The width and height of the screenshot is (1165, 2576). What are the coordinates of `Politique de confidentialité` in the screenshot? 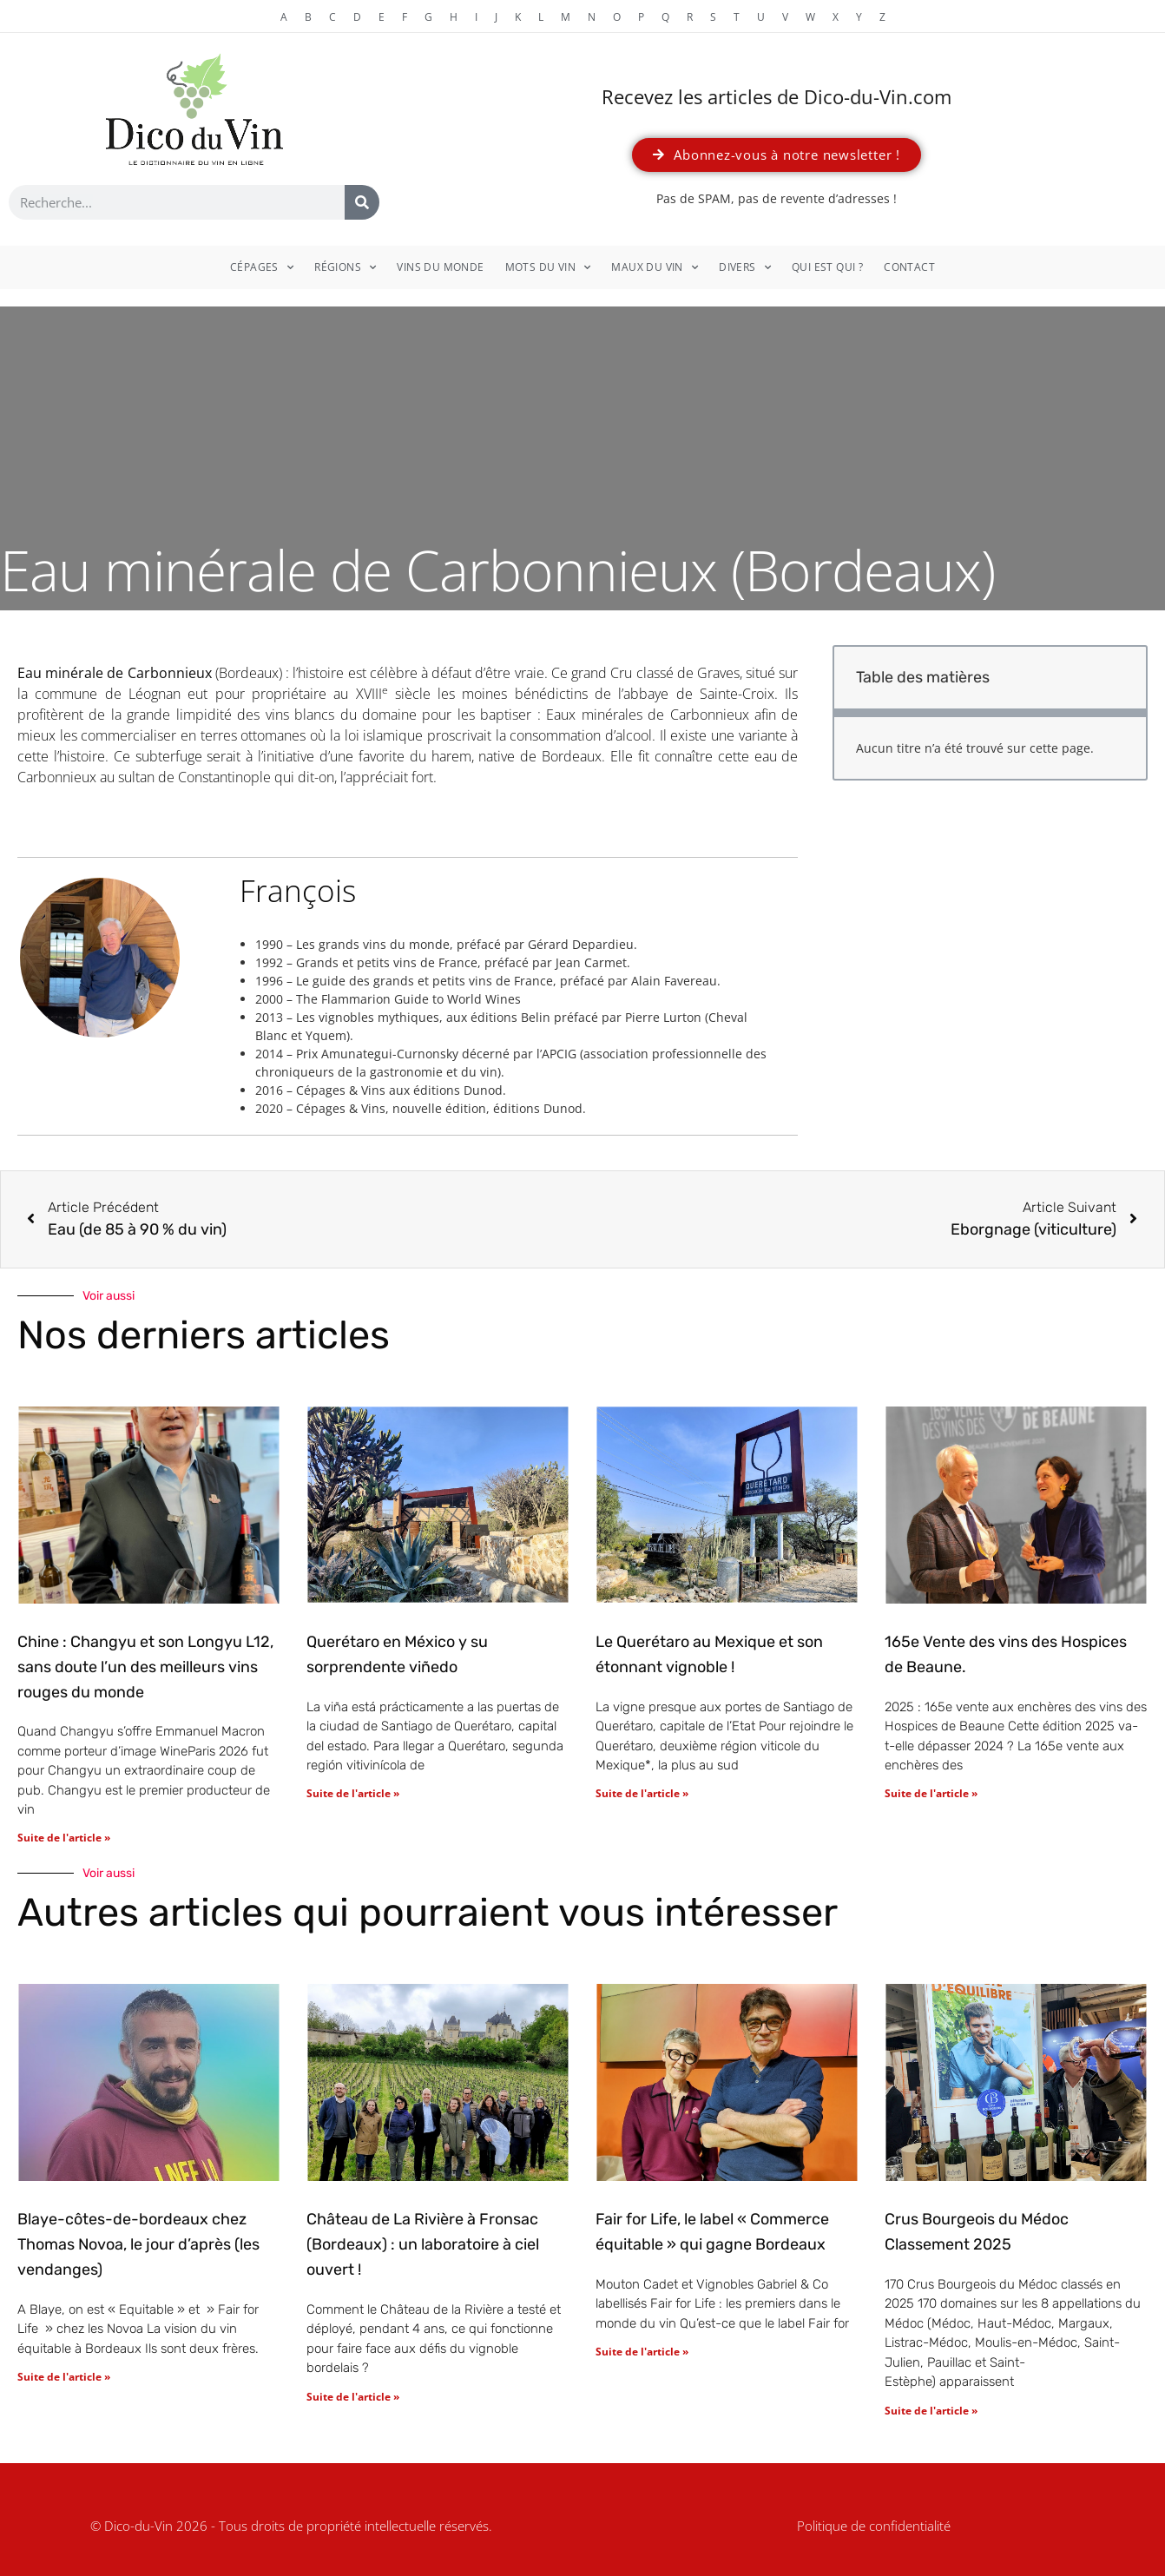 It's located at (874, 2525).